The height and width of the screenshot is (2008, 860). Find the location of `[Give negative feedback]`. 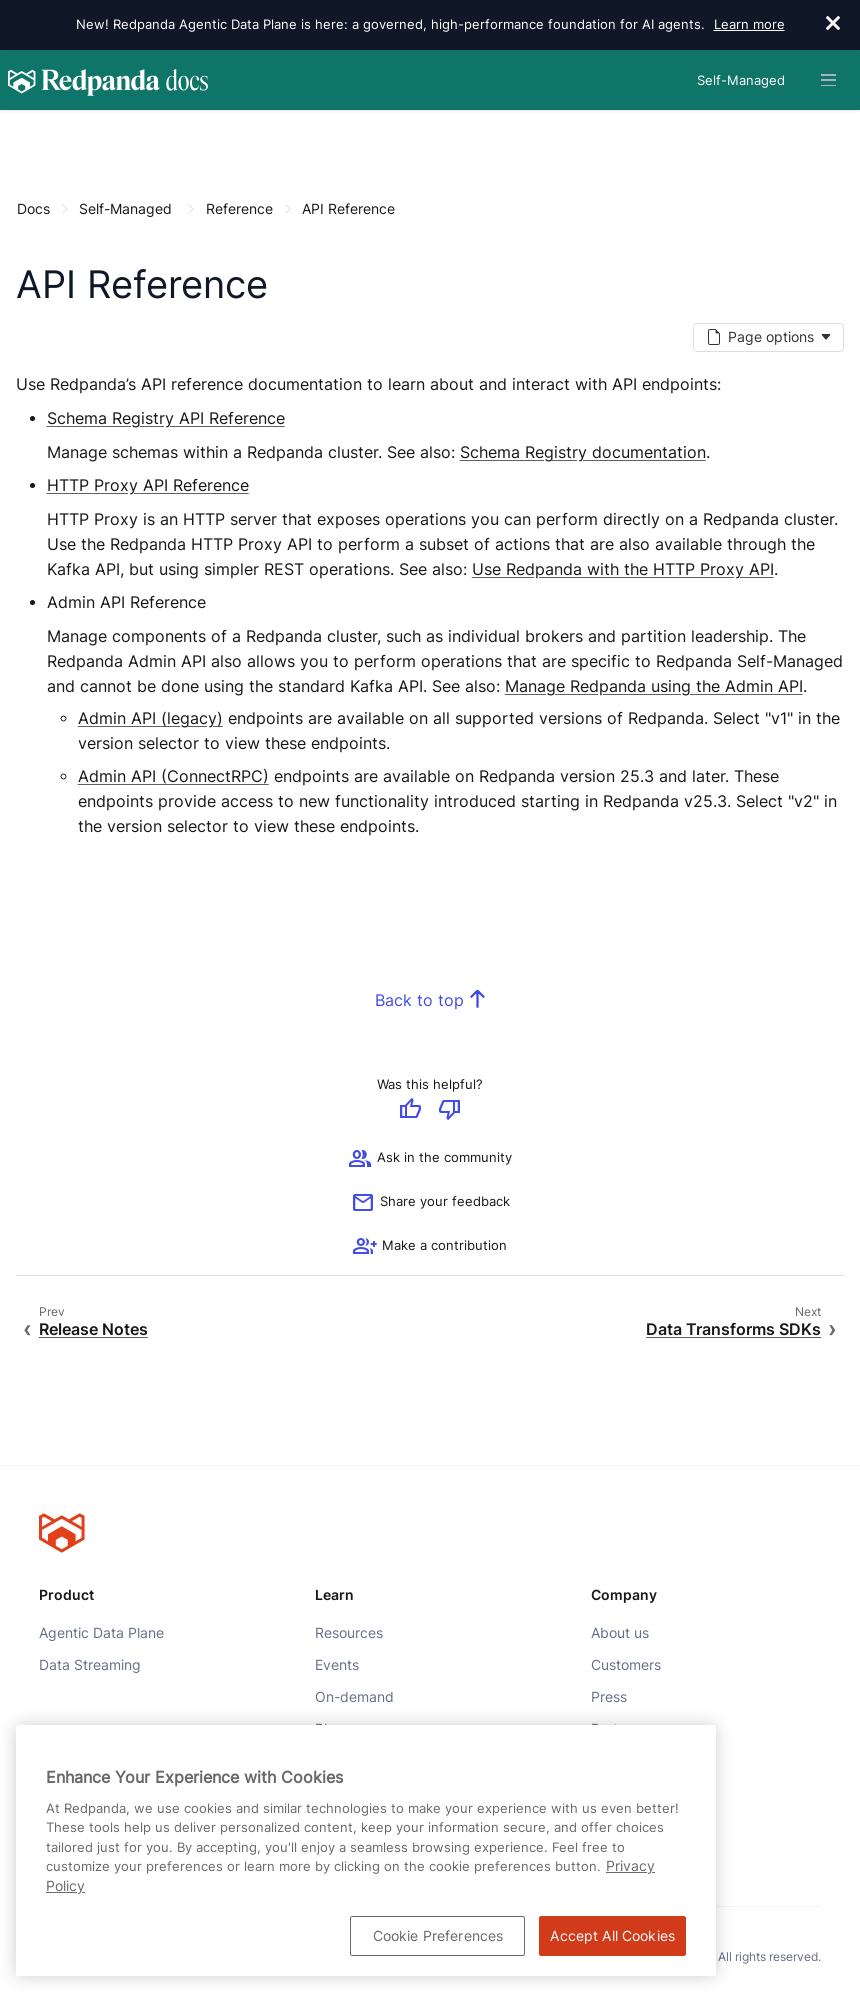

[Give negative feedback] is located at coordinates (450, 1111).